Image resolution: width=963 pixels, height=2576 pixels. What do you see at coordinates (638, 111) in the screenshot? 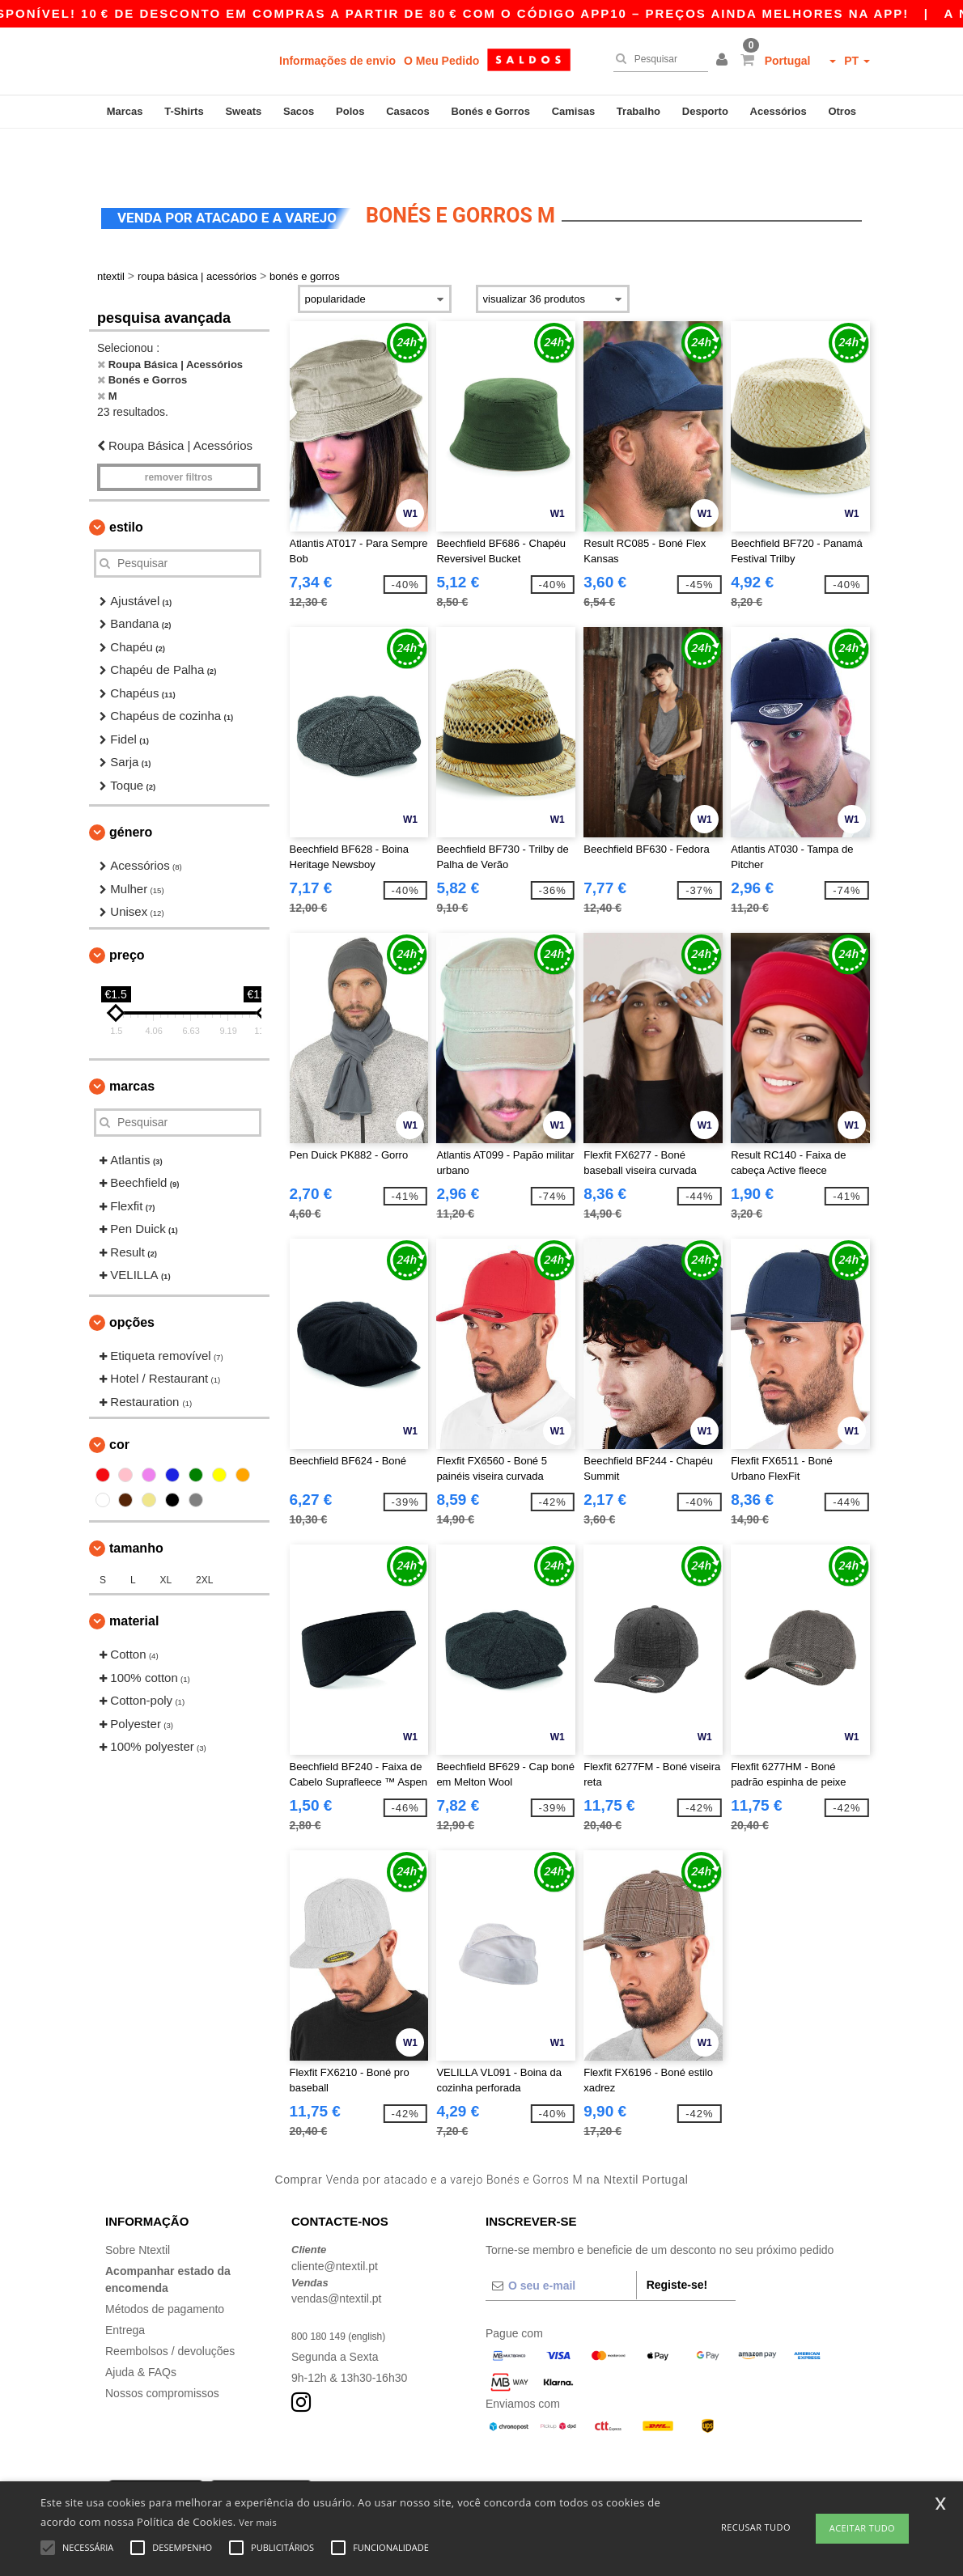
I see `Trabalho` at bounding box center [638, 111].